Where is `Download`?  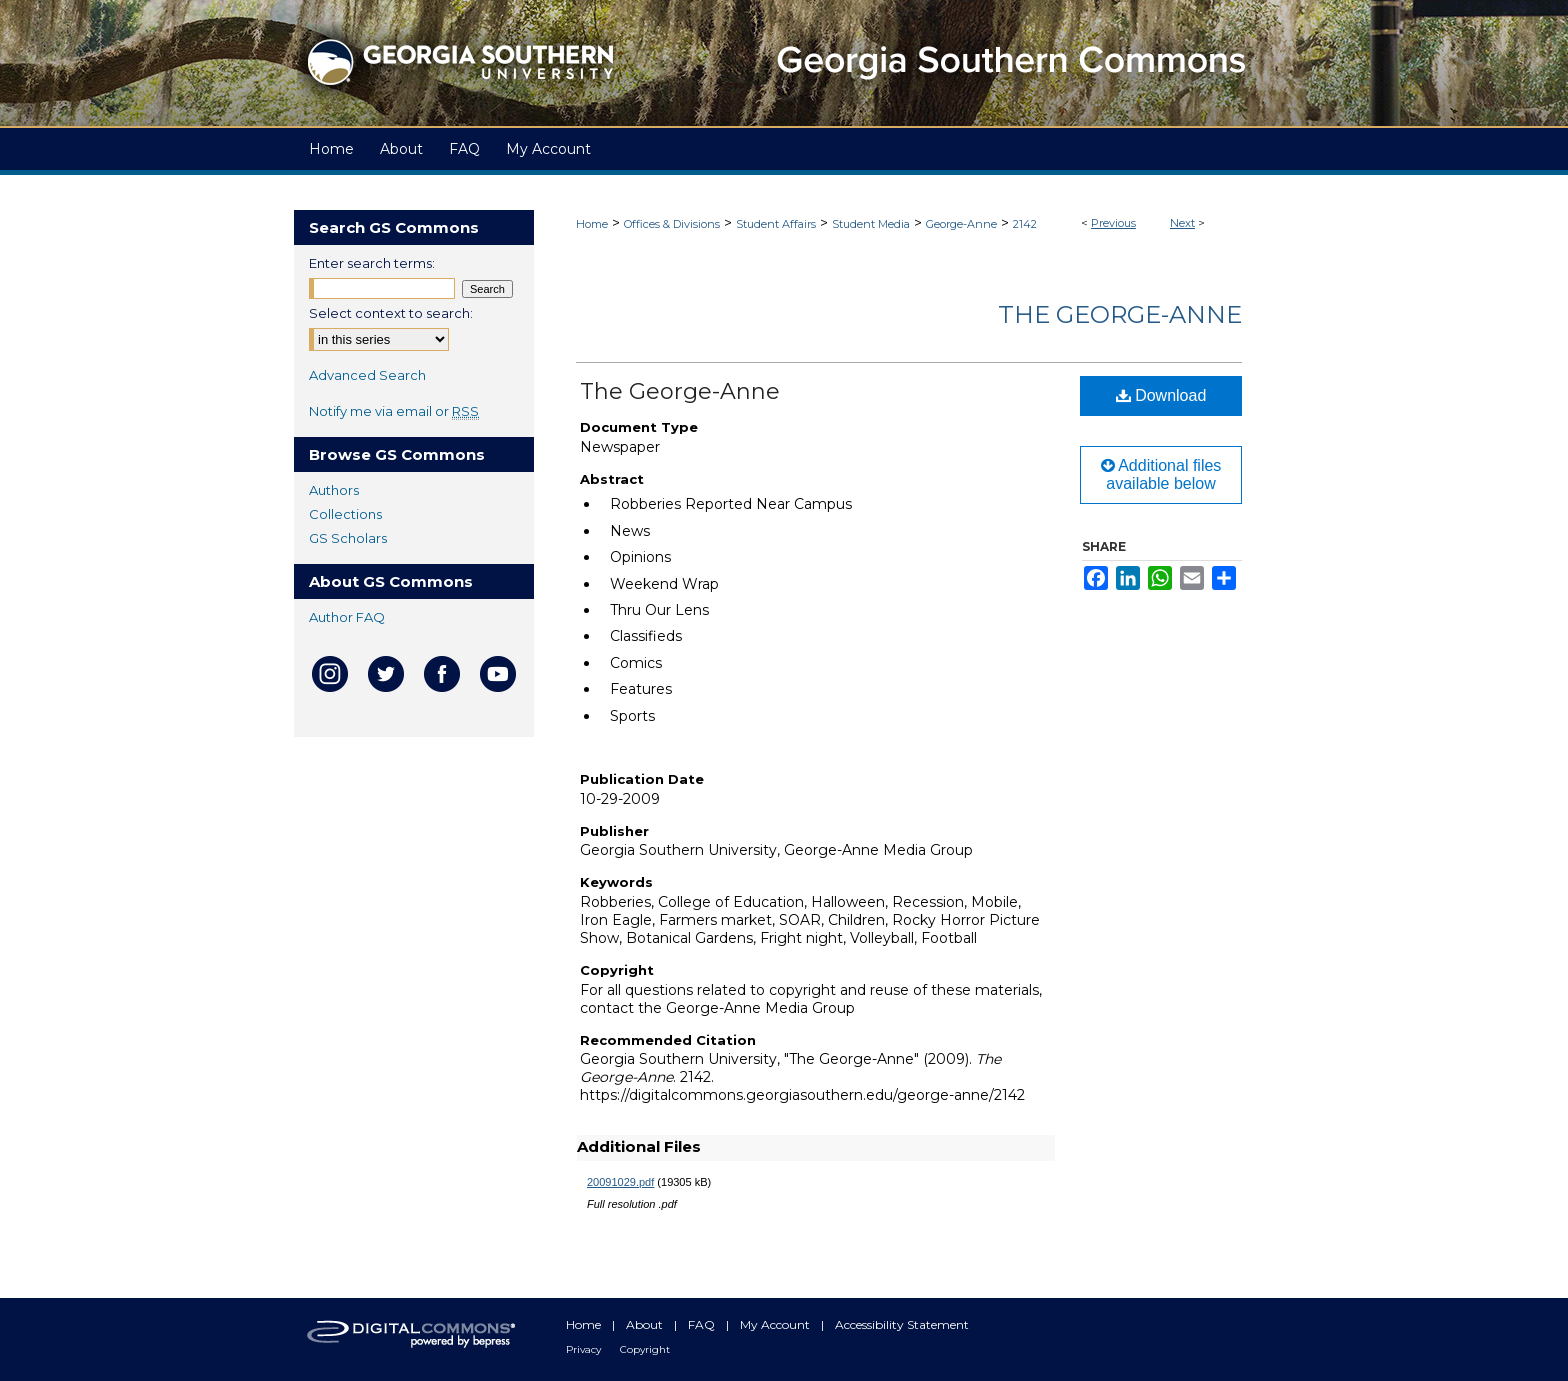
Download is located at coordinates (1161, 395).